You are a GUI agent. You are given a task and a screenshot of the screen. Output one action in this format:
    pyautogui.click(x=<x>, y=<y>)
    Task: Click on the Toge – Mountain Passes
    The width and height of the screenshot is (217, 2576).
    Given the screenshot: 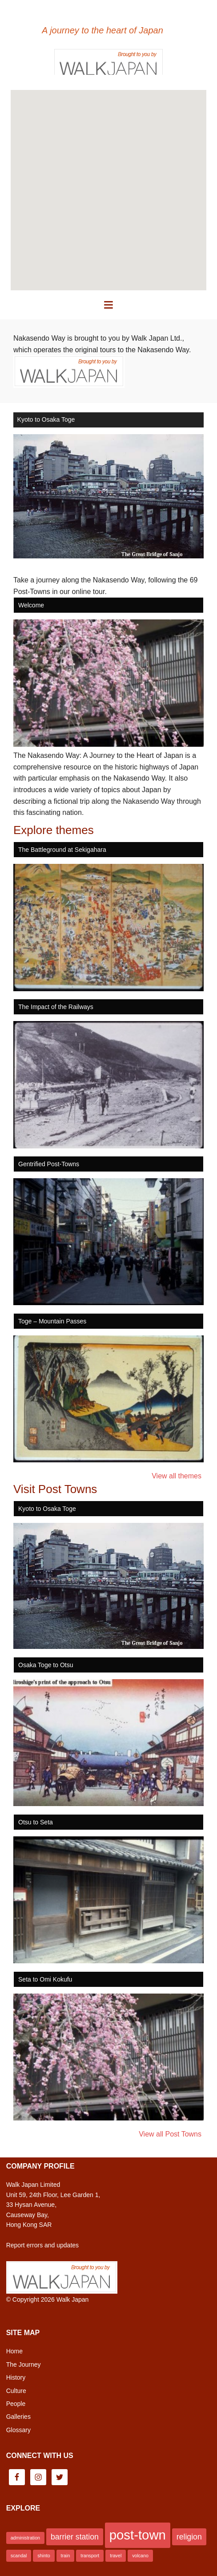 What is the action you would take?
    pyautogui.click(x=52, y=1321)
    